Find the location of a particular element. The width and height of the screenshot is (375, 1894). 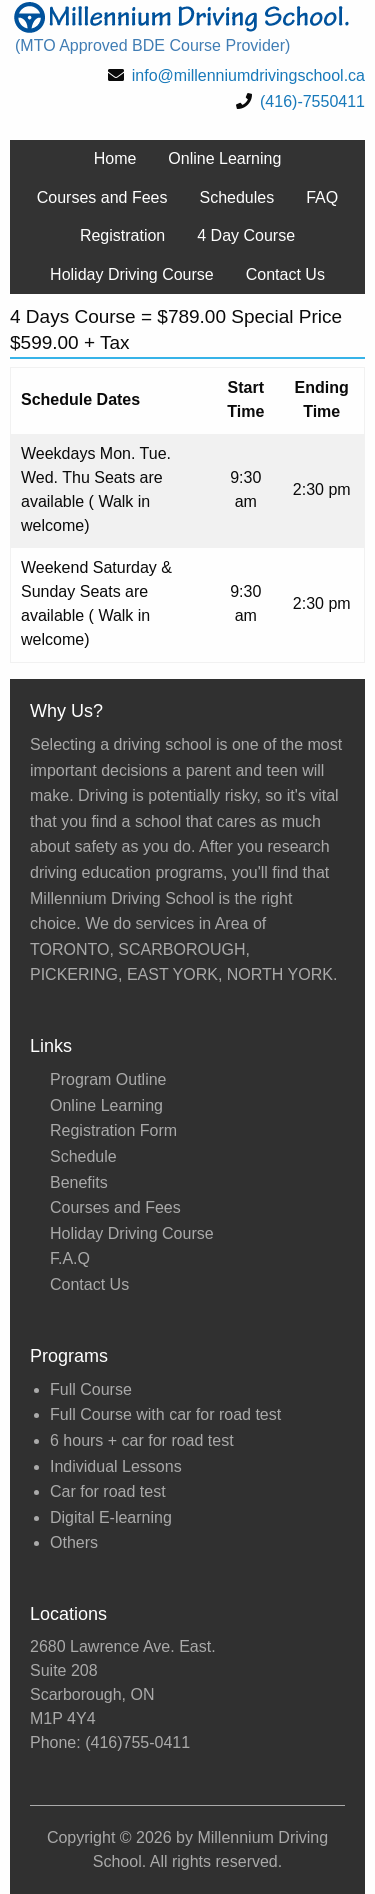

Online Learning is located at coordinates (224, 158).